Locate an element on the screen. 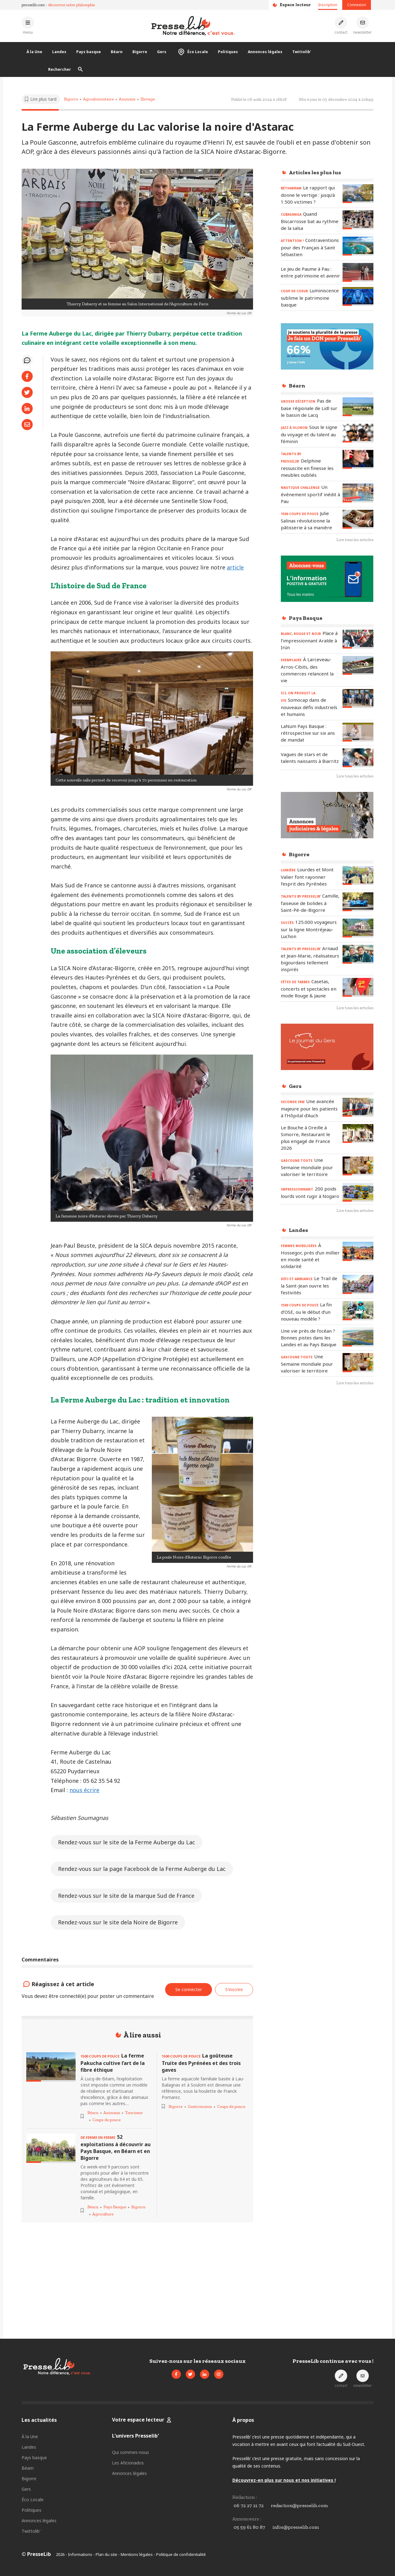  [Voir le compte Twitter de Presselib] is located at coordinates (190, 2374).